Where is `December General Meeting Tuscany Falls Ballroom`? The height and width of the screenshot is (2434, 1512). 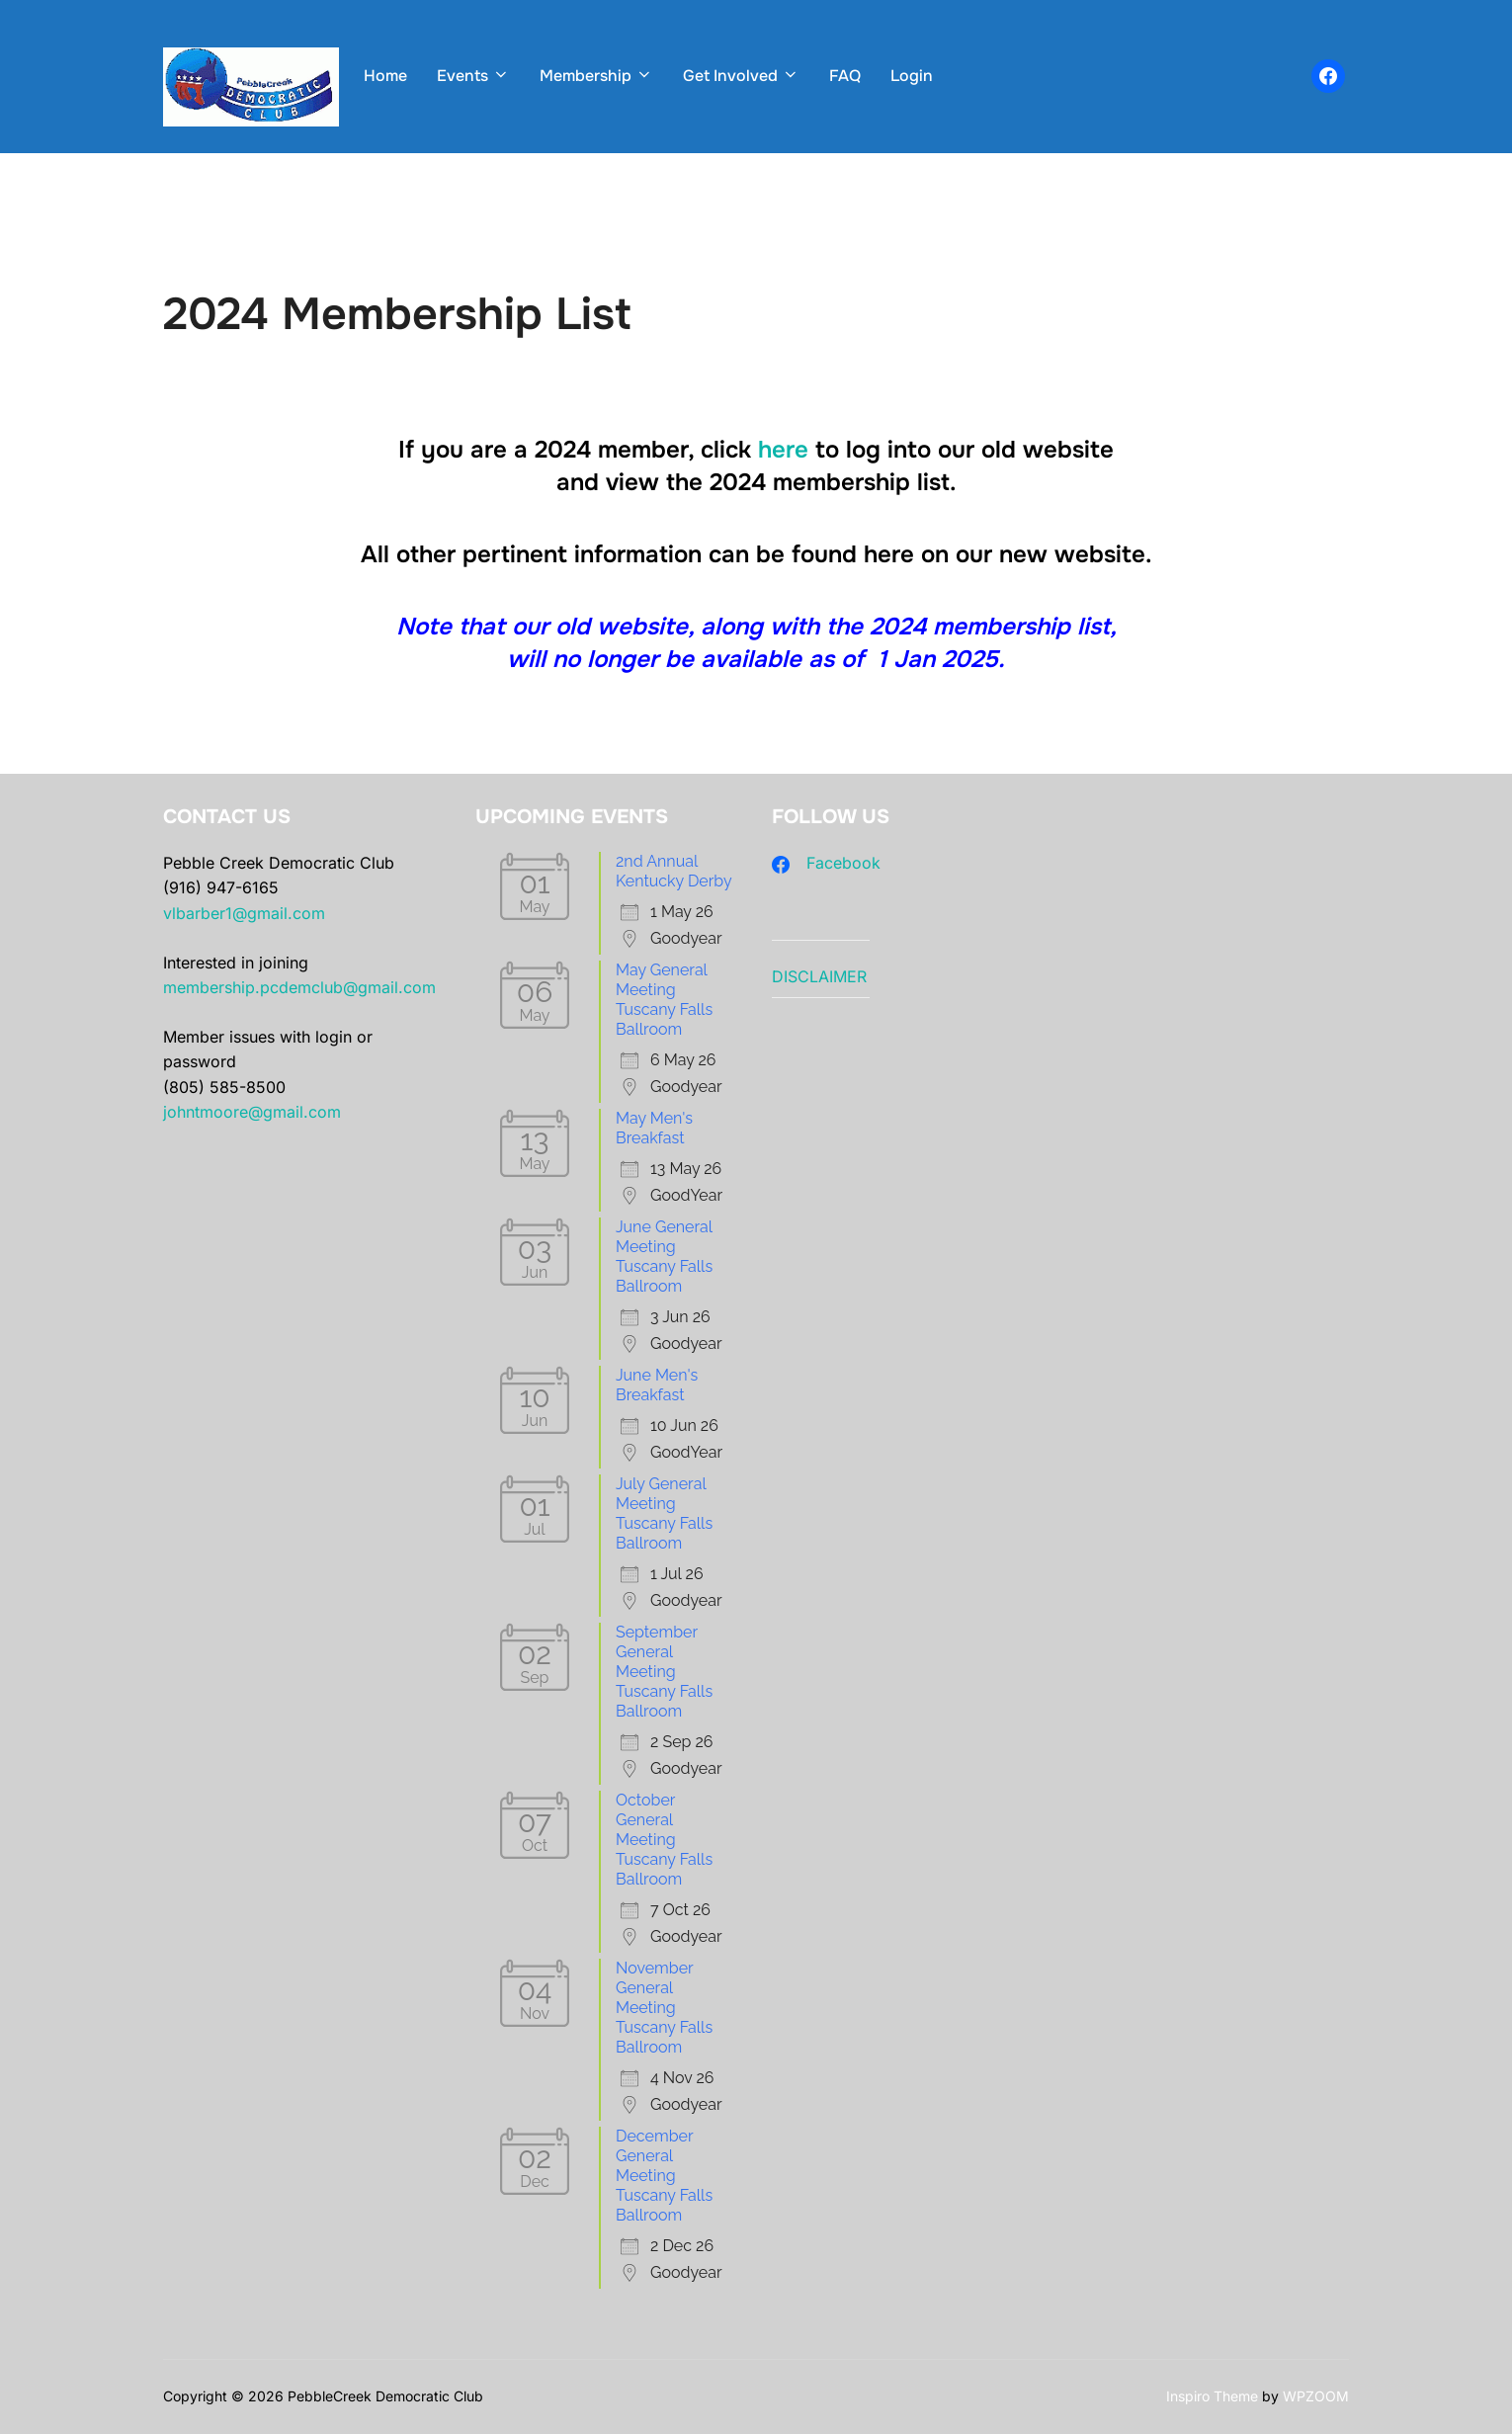
December General Meeting Tuscany Falls Ballroom is located at coordinates (664, 2175).